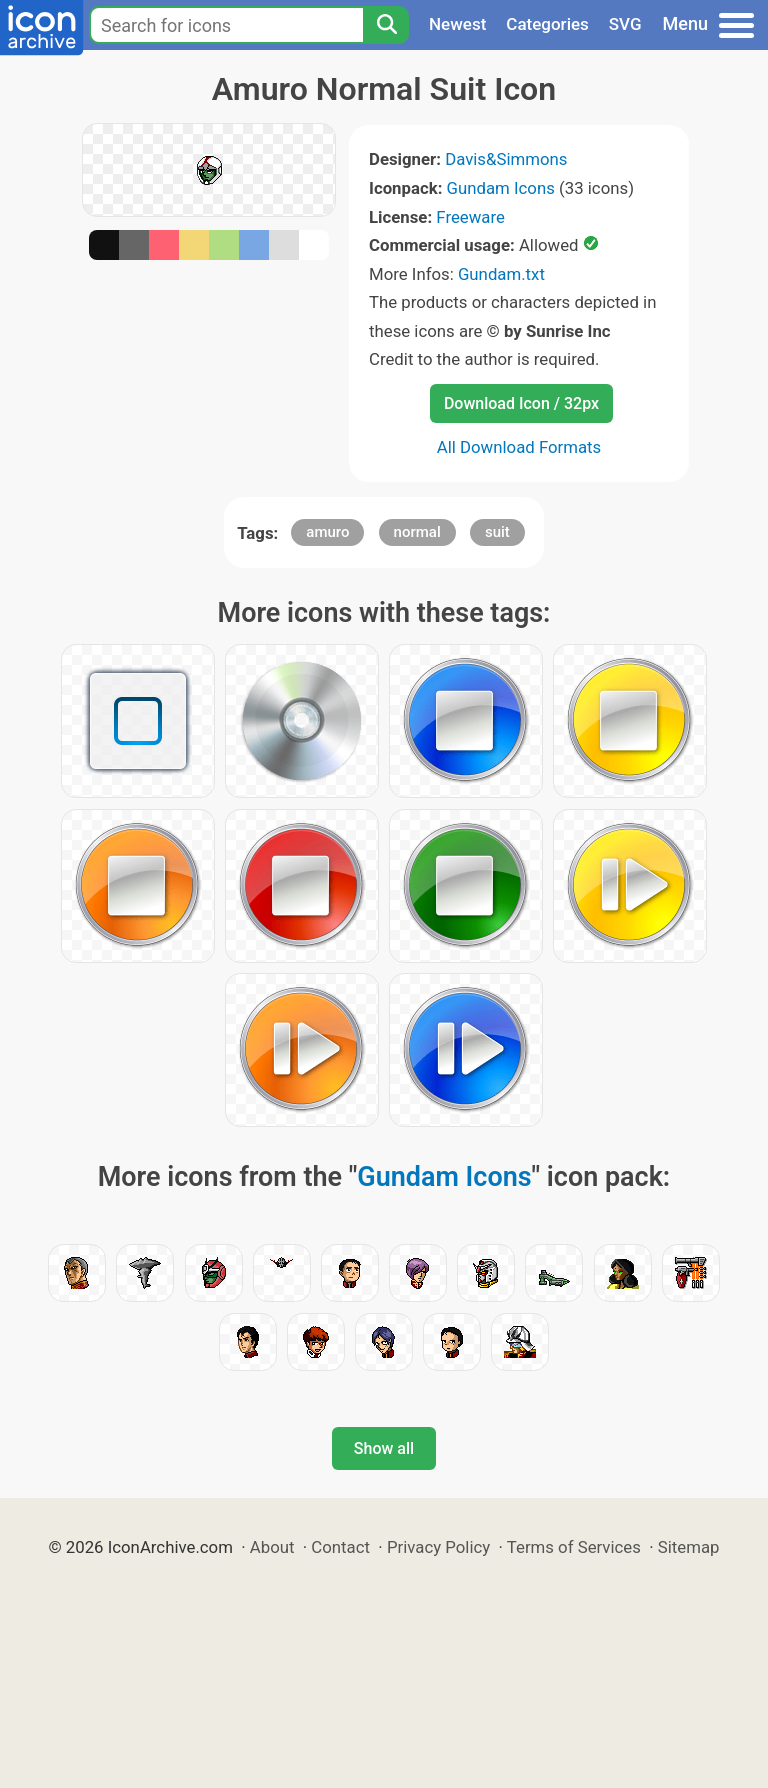 This screenshot has height=1788, width=768. Describe the element at coordinates (506, 159) in the screenshot. I see `Davis&Simmons` at that location.